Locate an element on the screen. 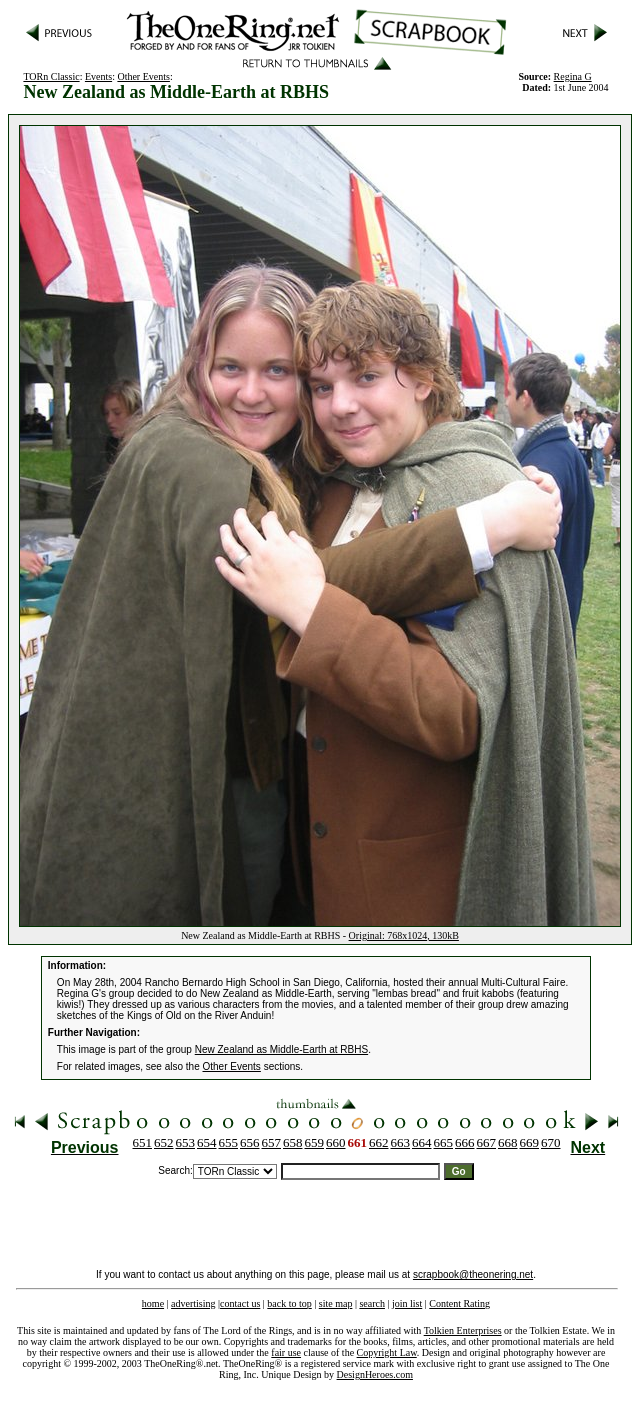 This screenshot has height=1420, width=632. advertising is located at coordinates (193, 1303).